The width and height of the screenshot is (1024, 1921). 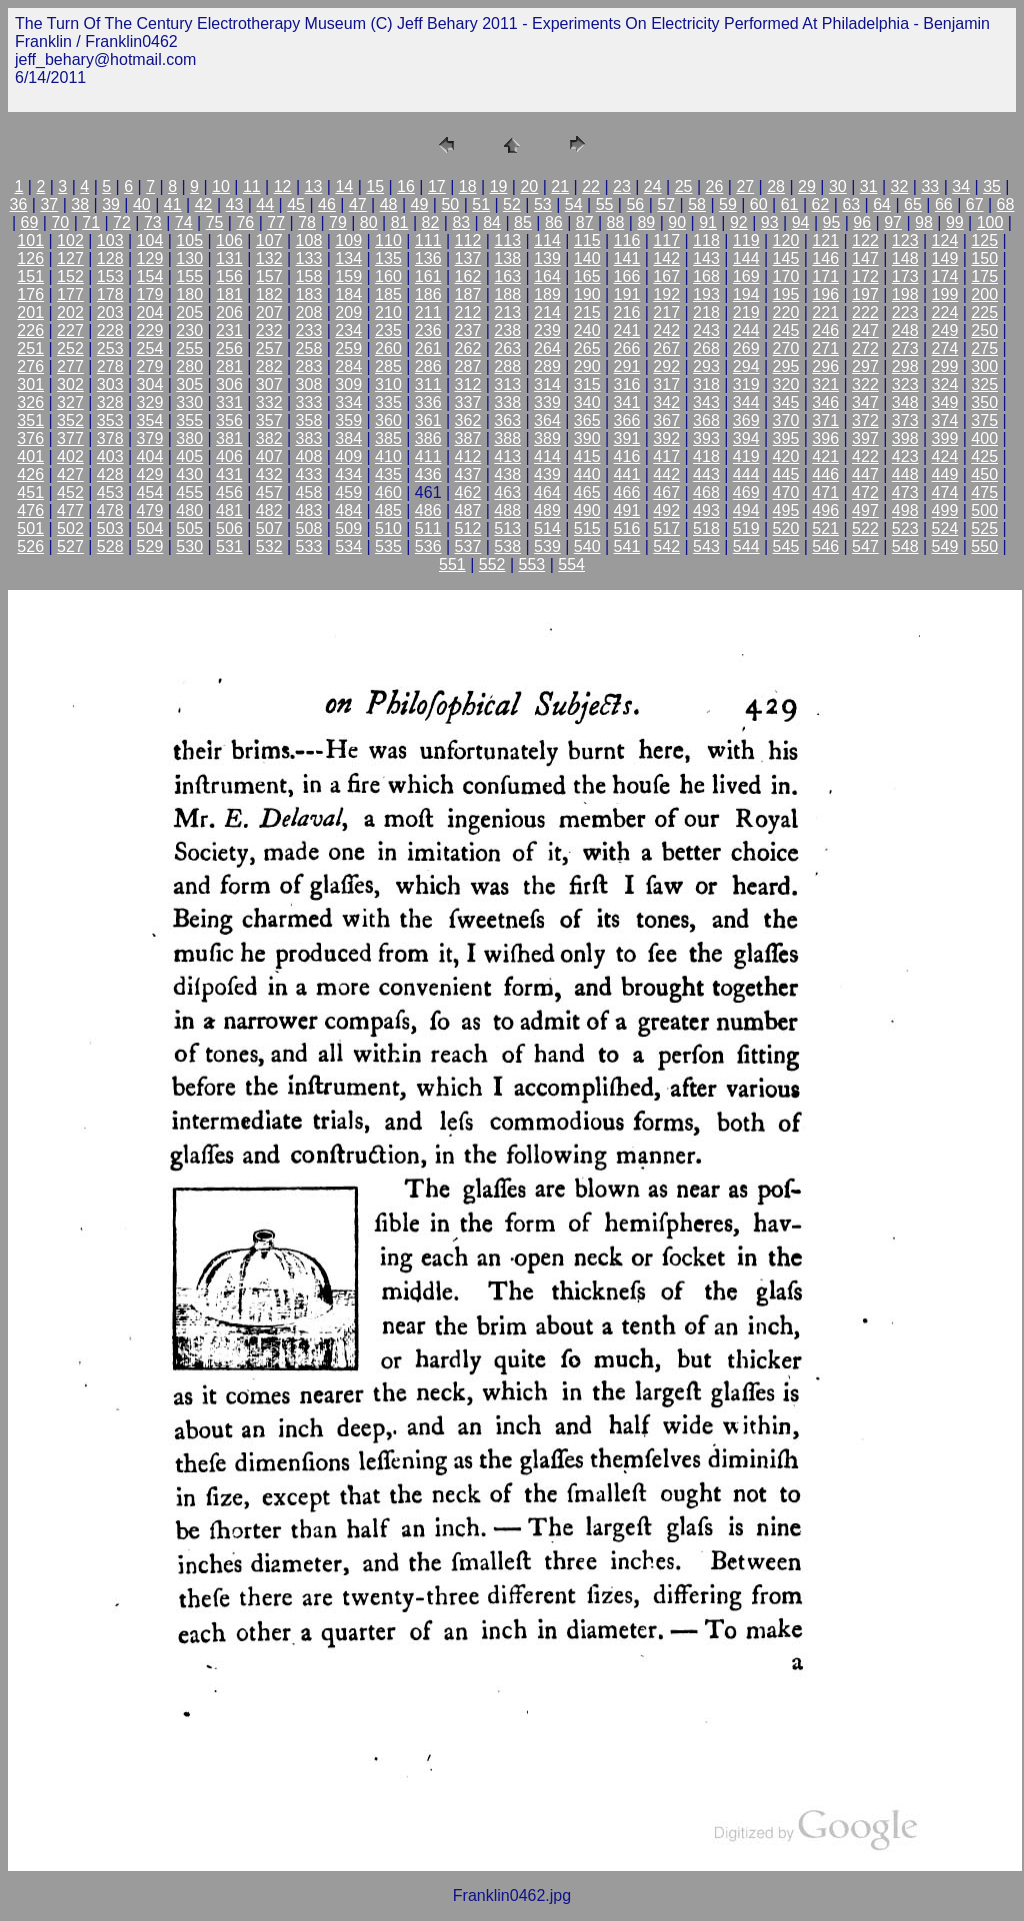 What do you see at coordinates (189, 528) in the screenshot?
I see `505` at bounding box center [189, 528].